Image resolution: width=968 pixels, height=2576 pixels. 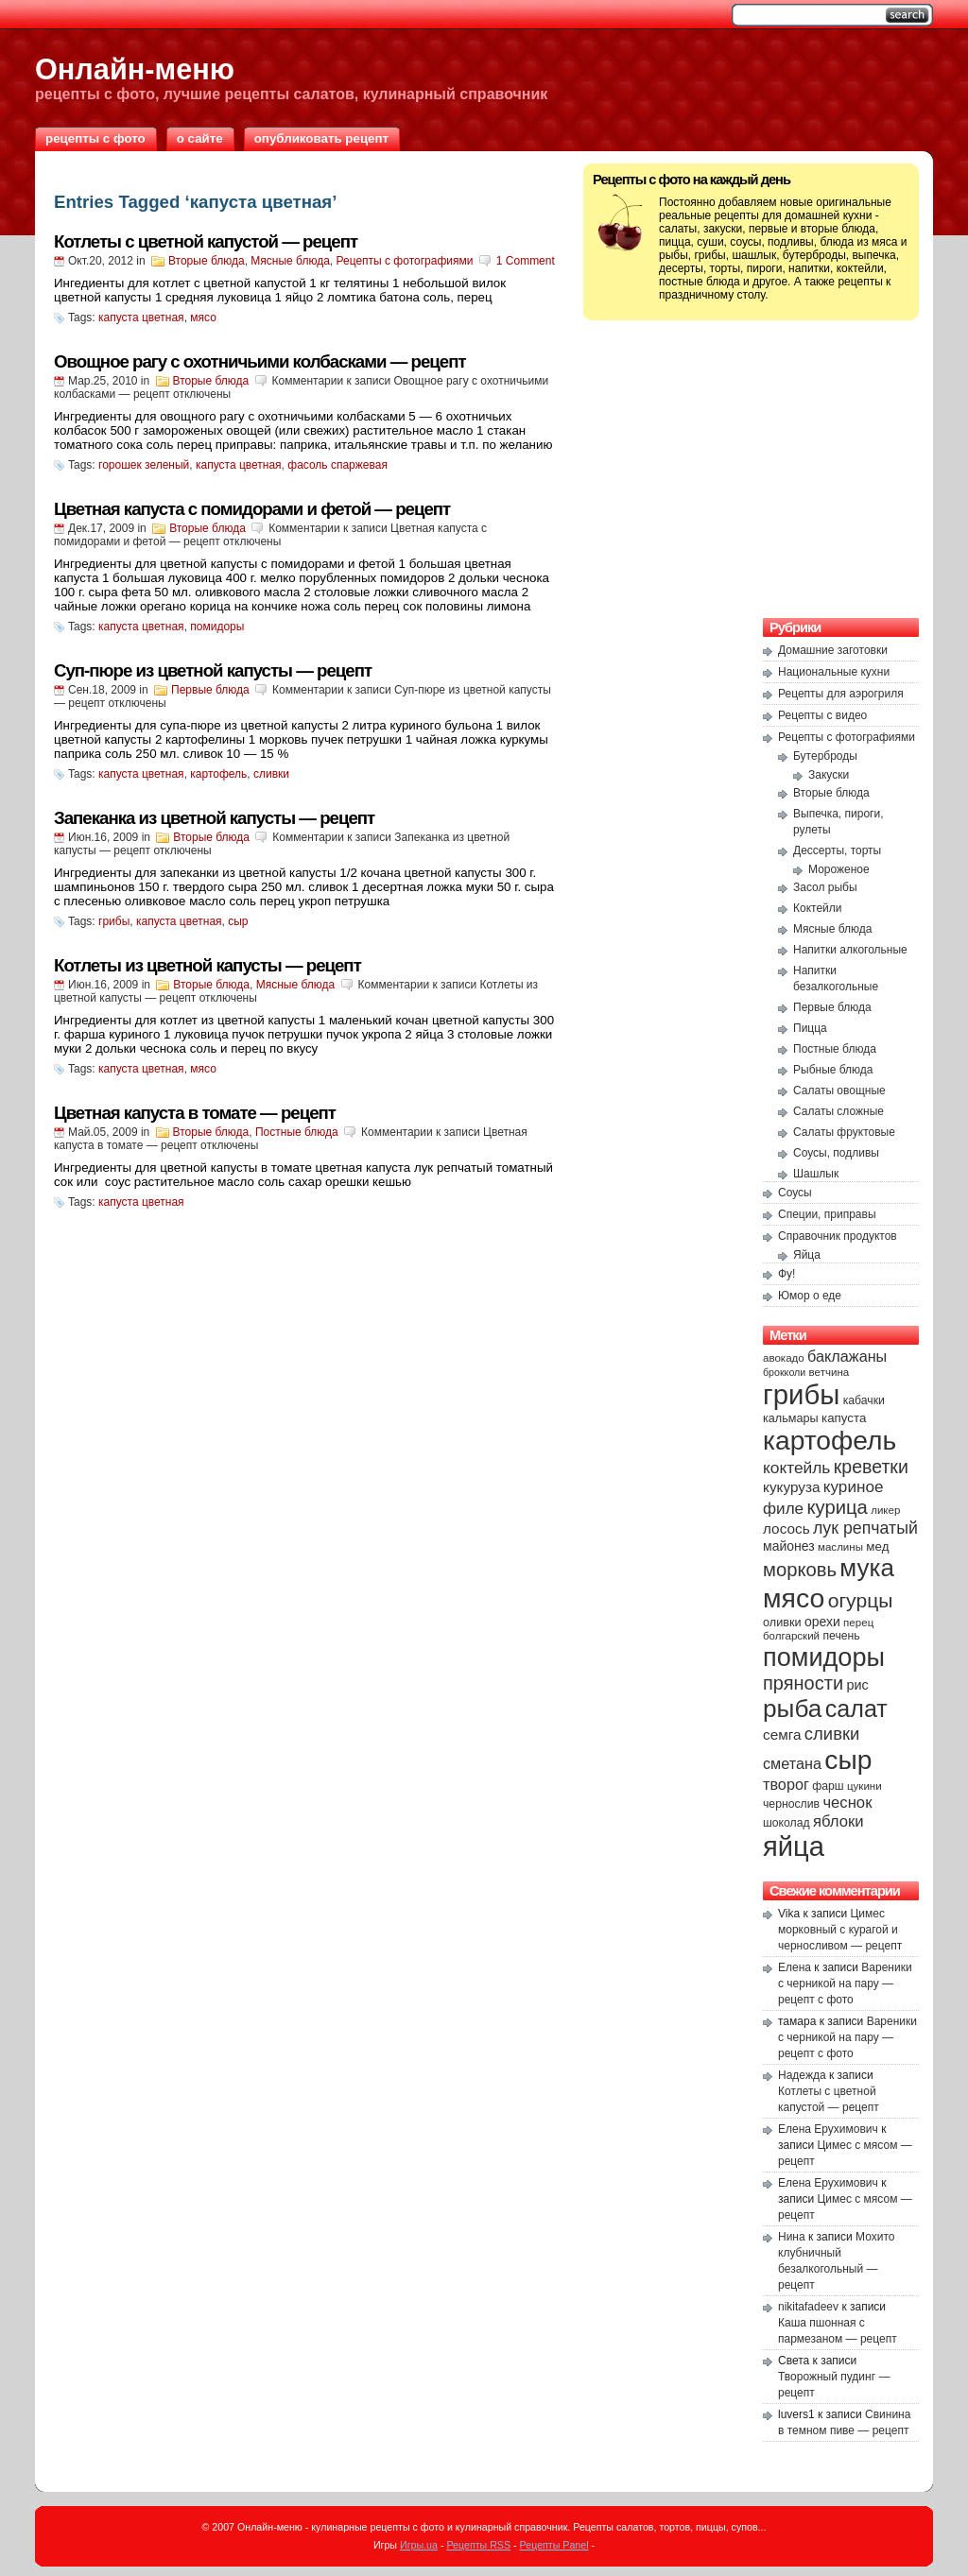 I want to click on Онлайн-меню, so click(x=134, y=69).